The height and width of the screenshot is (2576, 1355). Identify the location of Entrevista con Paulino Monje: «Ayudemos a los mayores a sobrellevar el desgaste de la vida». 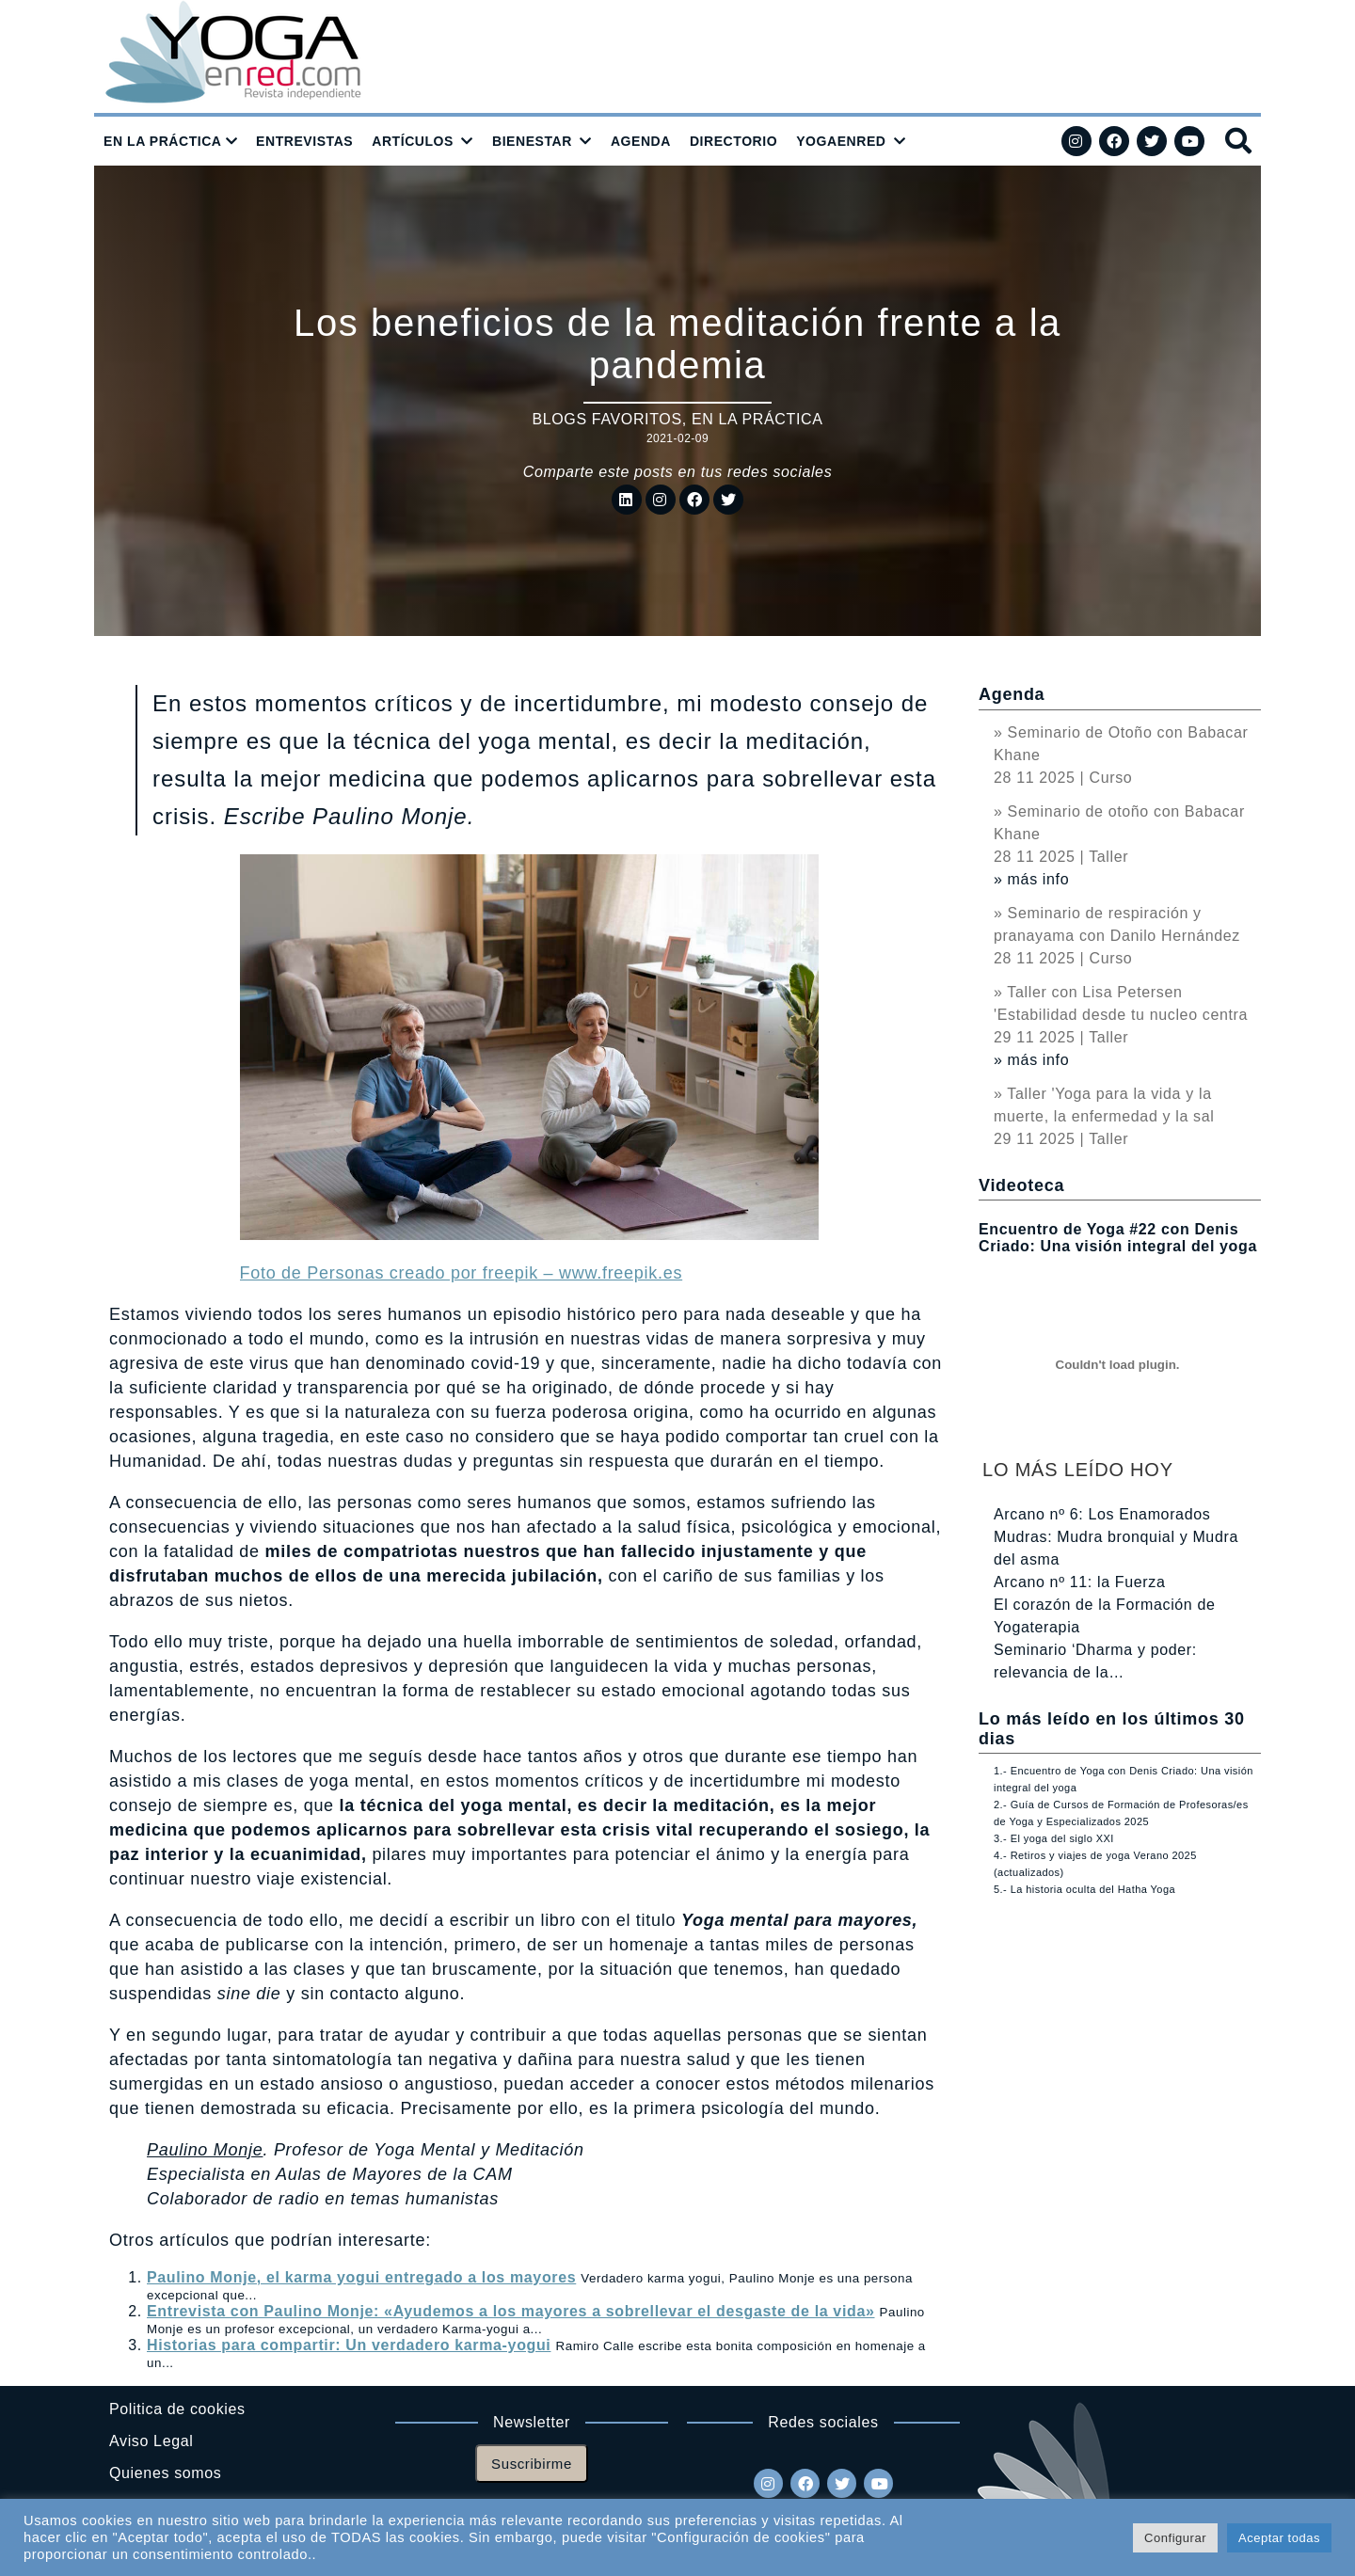
(510, 2311).